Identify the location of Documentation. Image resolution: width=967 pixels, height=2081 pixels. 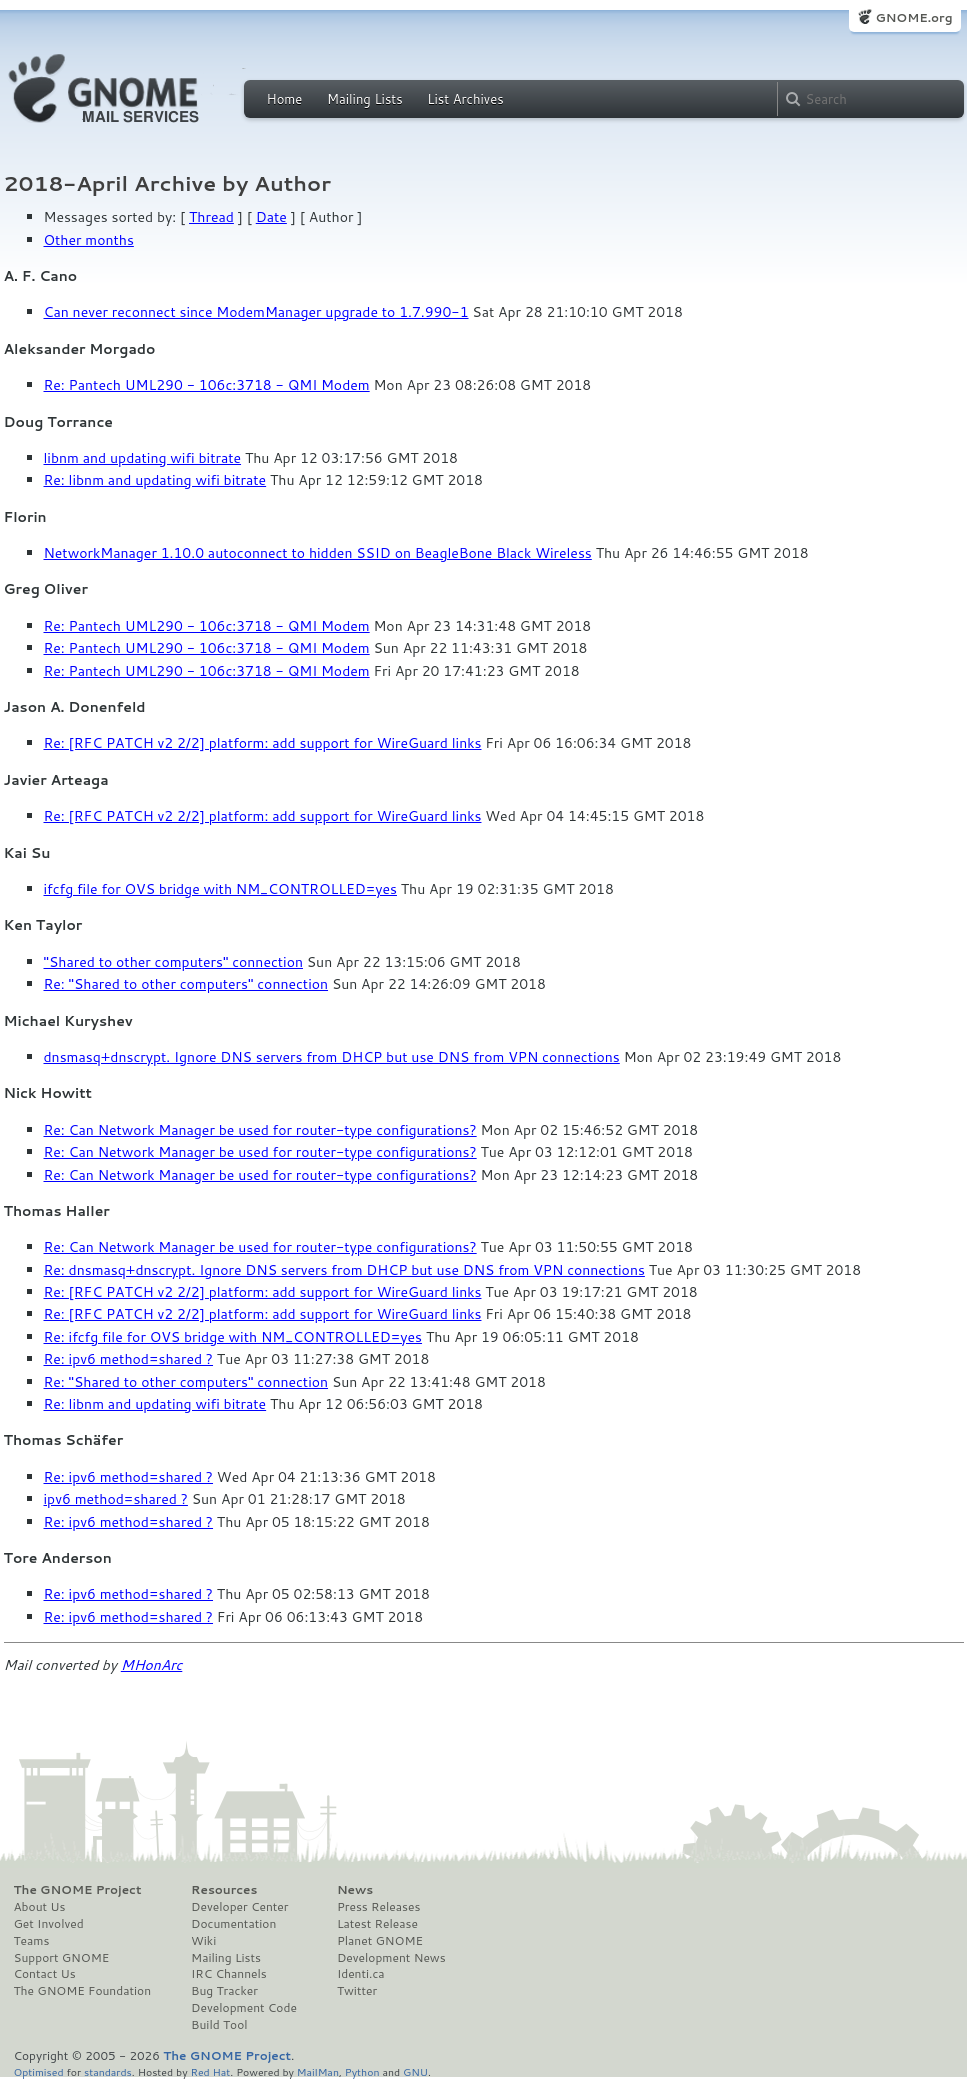
(233, 1924).